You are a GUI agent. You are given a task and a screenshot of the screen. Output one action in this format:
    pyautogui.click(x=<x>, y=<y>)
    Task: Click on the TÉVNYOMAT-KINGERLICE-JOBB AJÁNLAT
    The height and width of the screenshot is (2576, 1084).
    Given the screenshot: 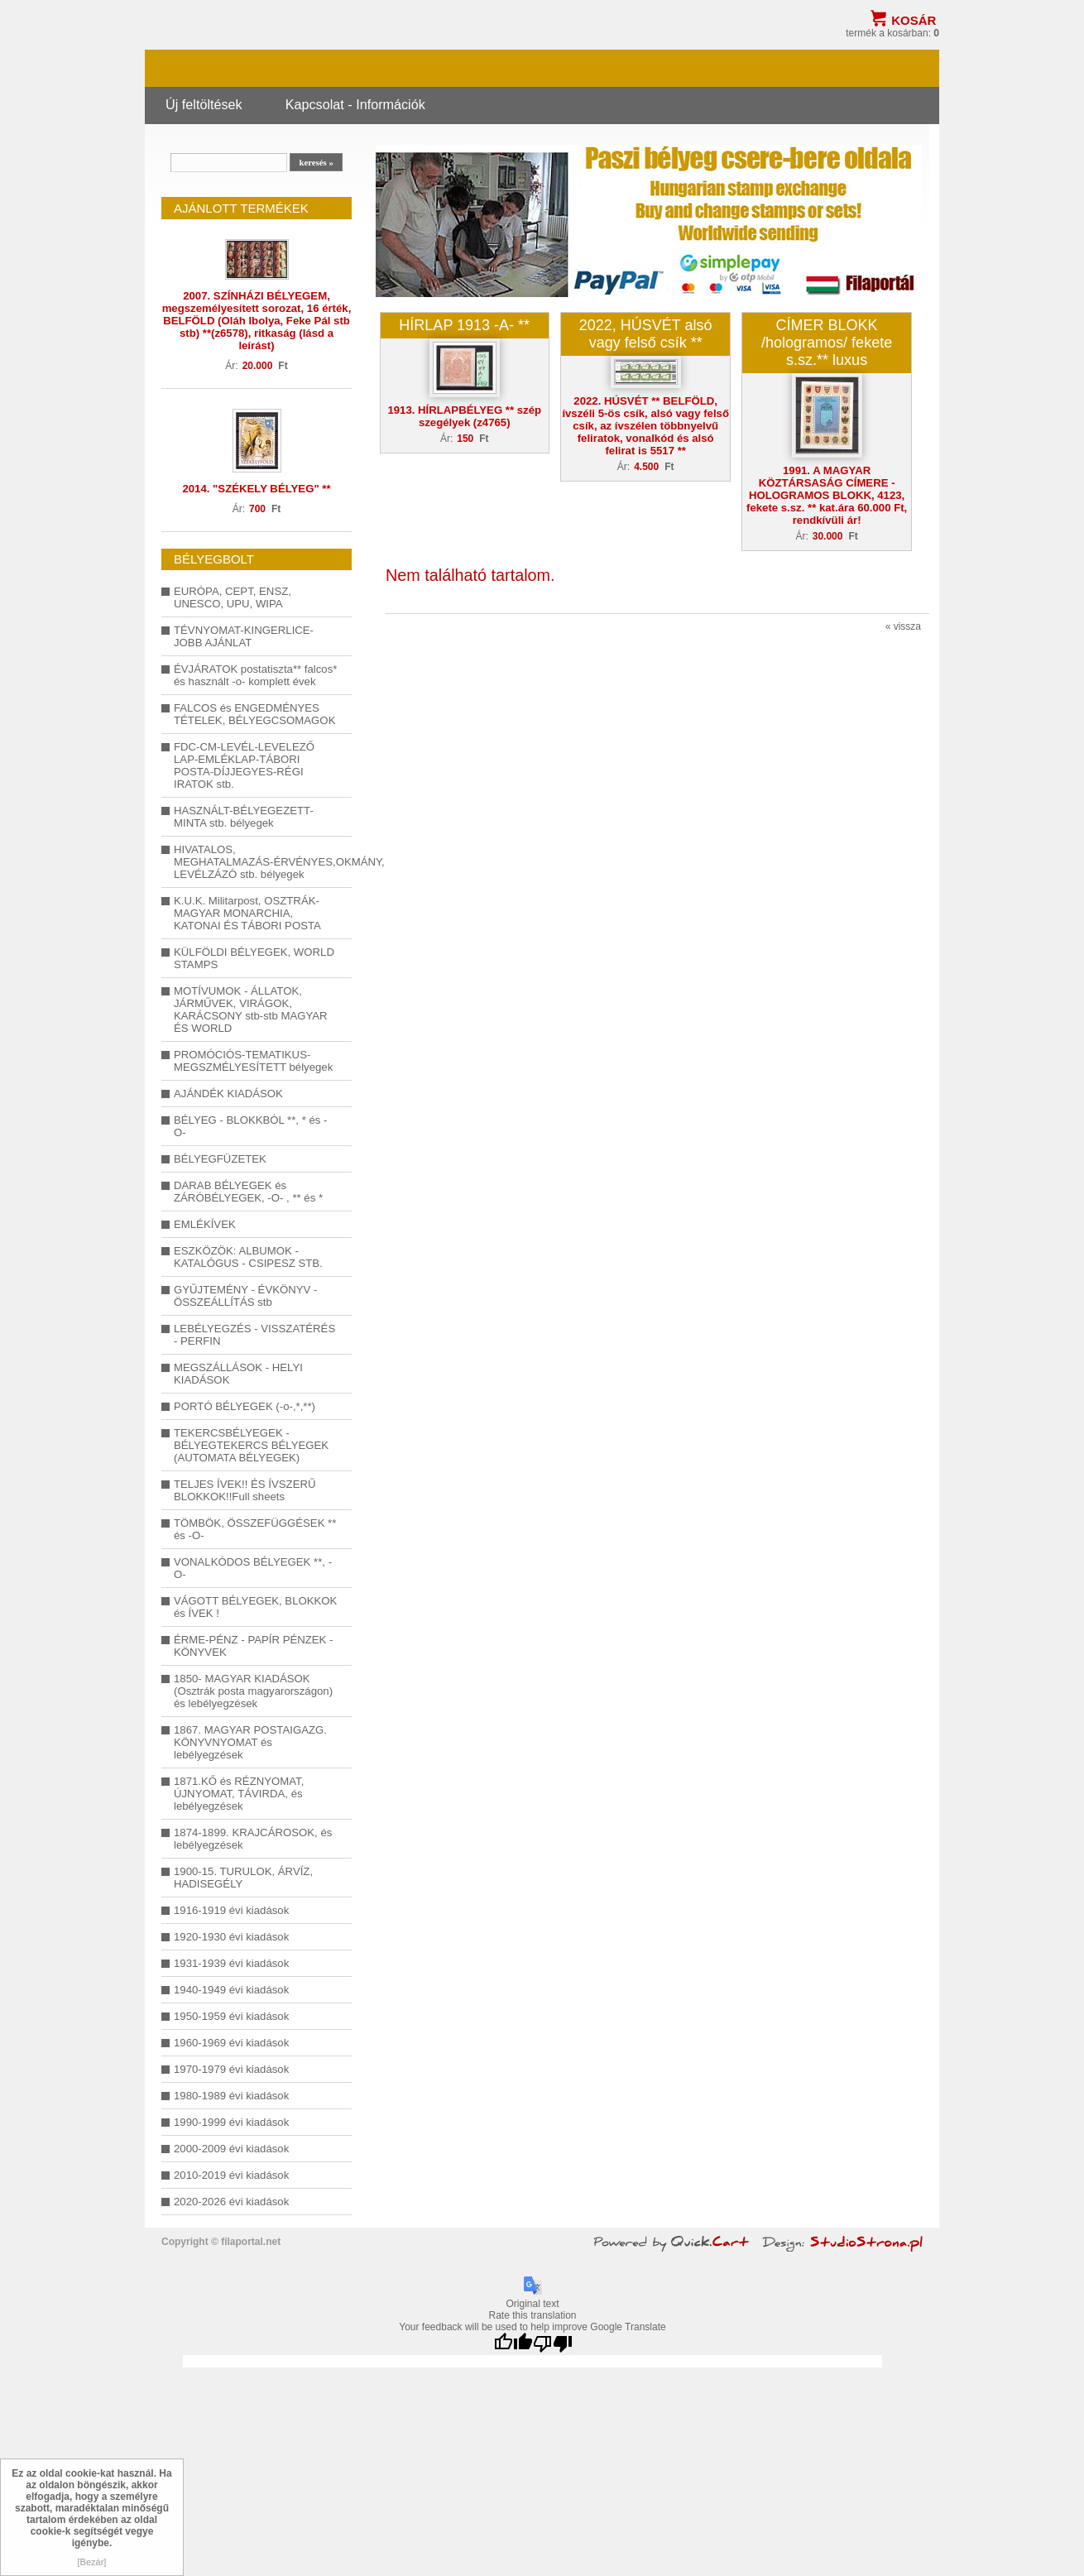 What is the action you would take?
    pyautogui.click(x=244, y=636)
    